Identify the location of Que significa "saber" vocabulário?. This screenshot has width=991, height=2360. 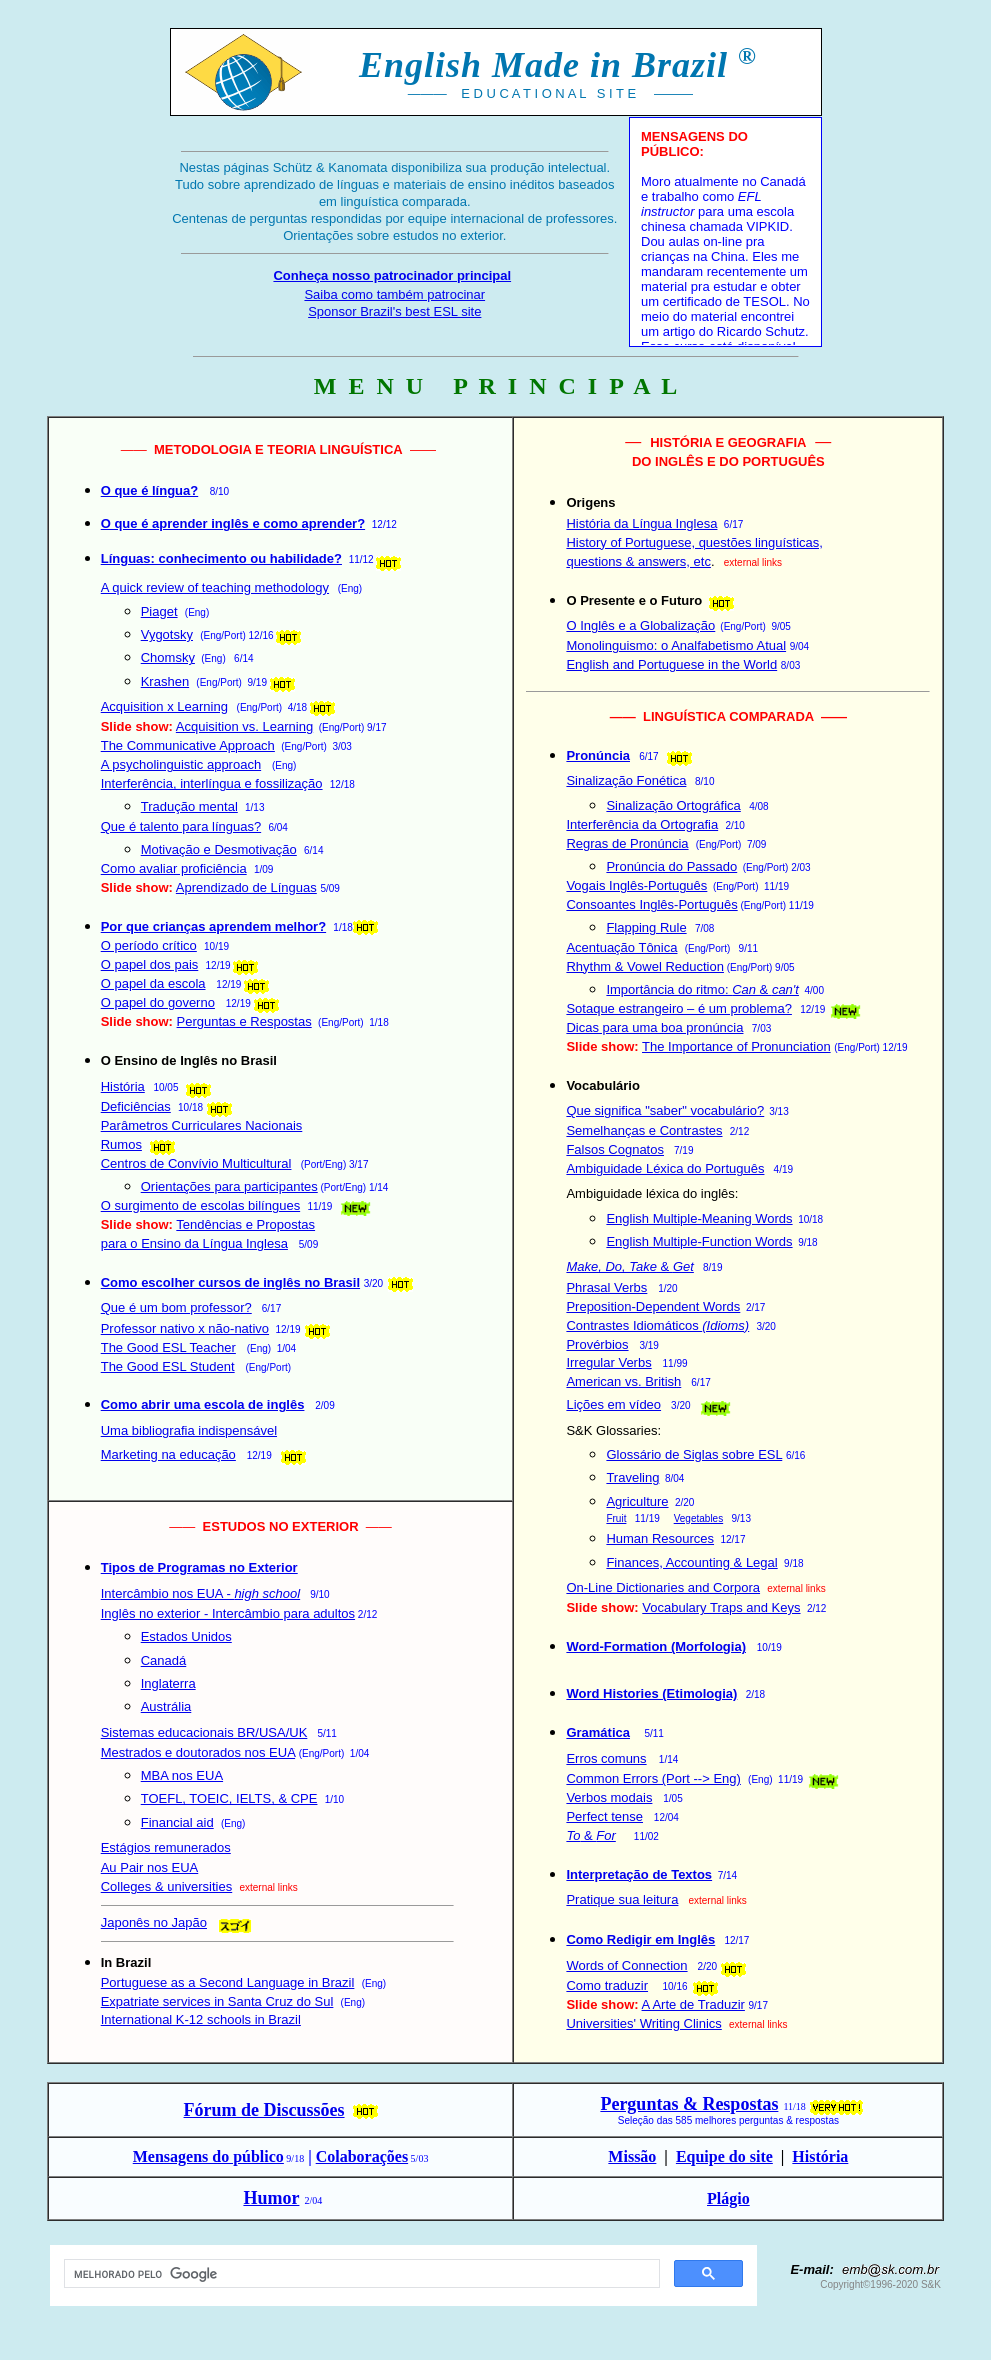
(665, 1110).